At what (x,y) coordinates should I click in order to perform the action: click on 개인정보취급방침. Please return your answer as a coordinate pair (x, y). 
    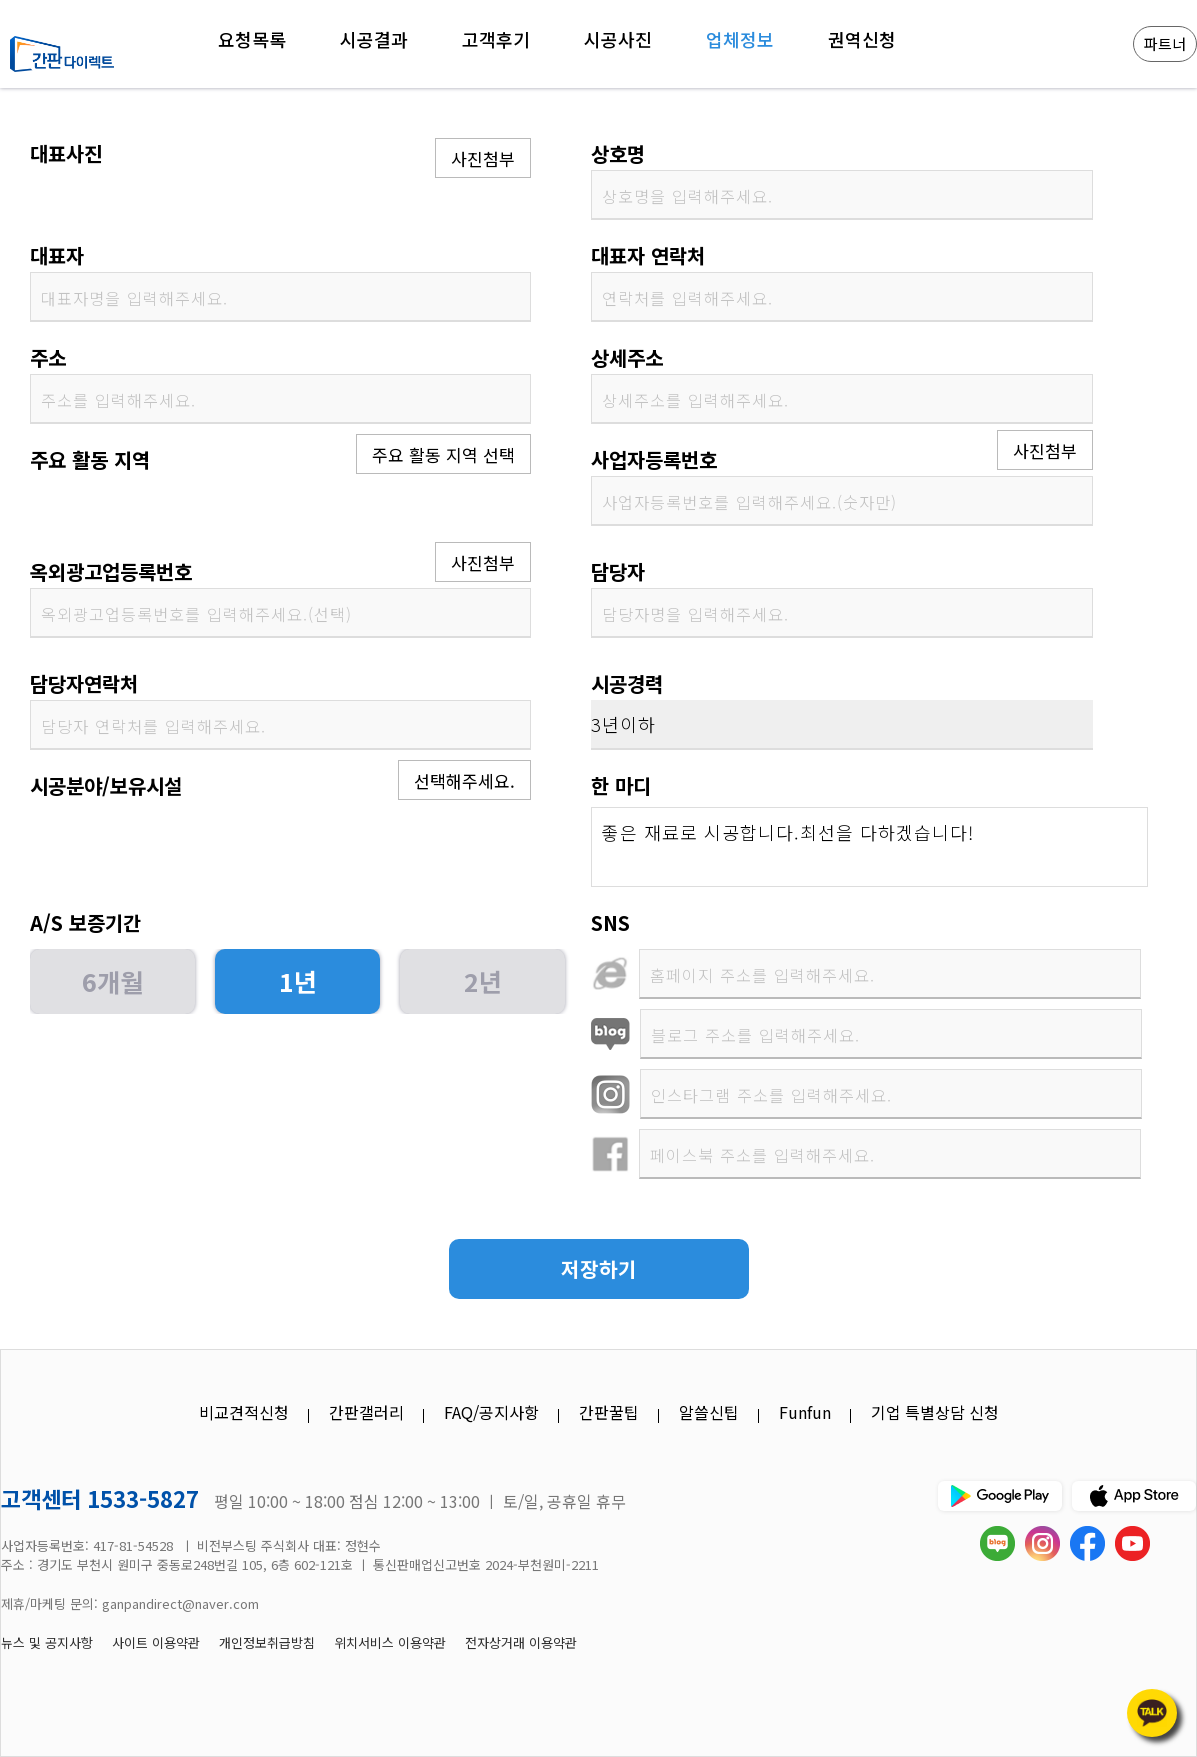
    Looking at the image, I should click on (267, 1642).